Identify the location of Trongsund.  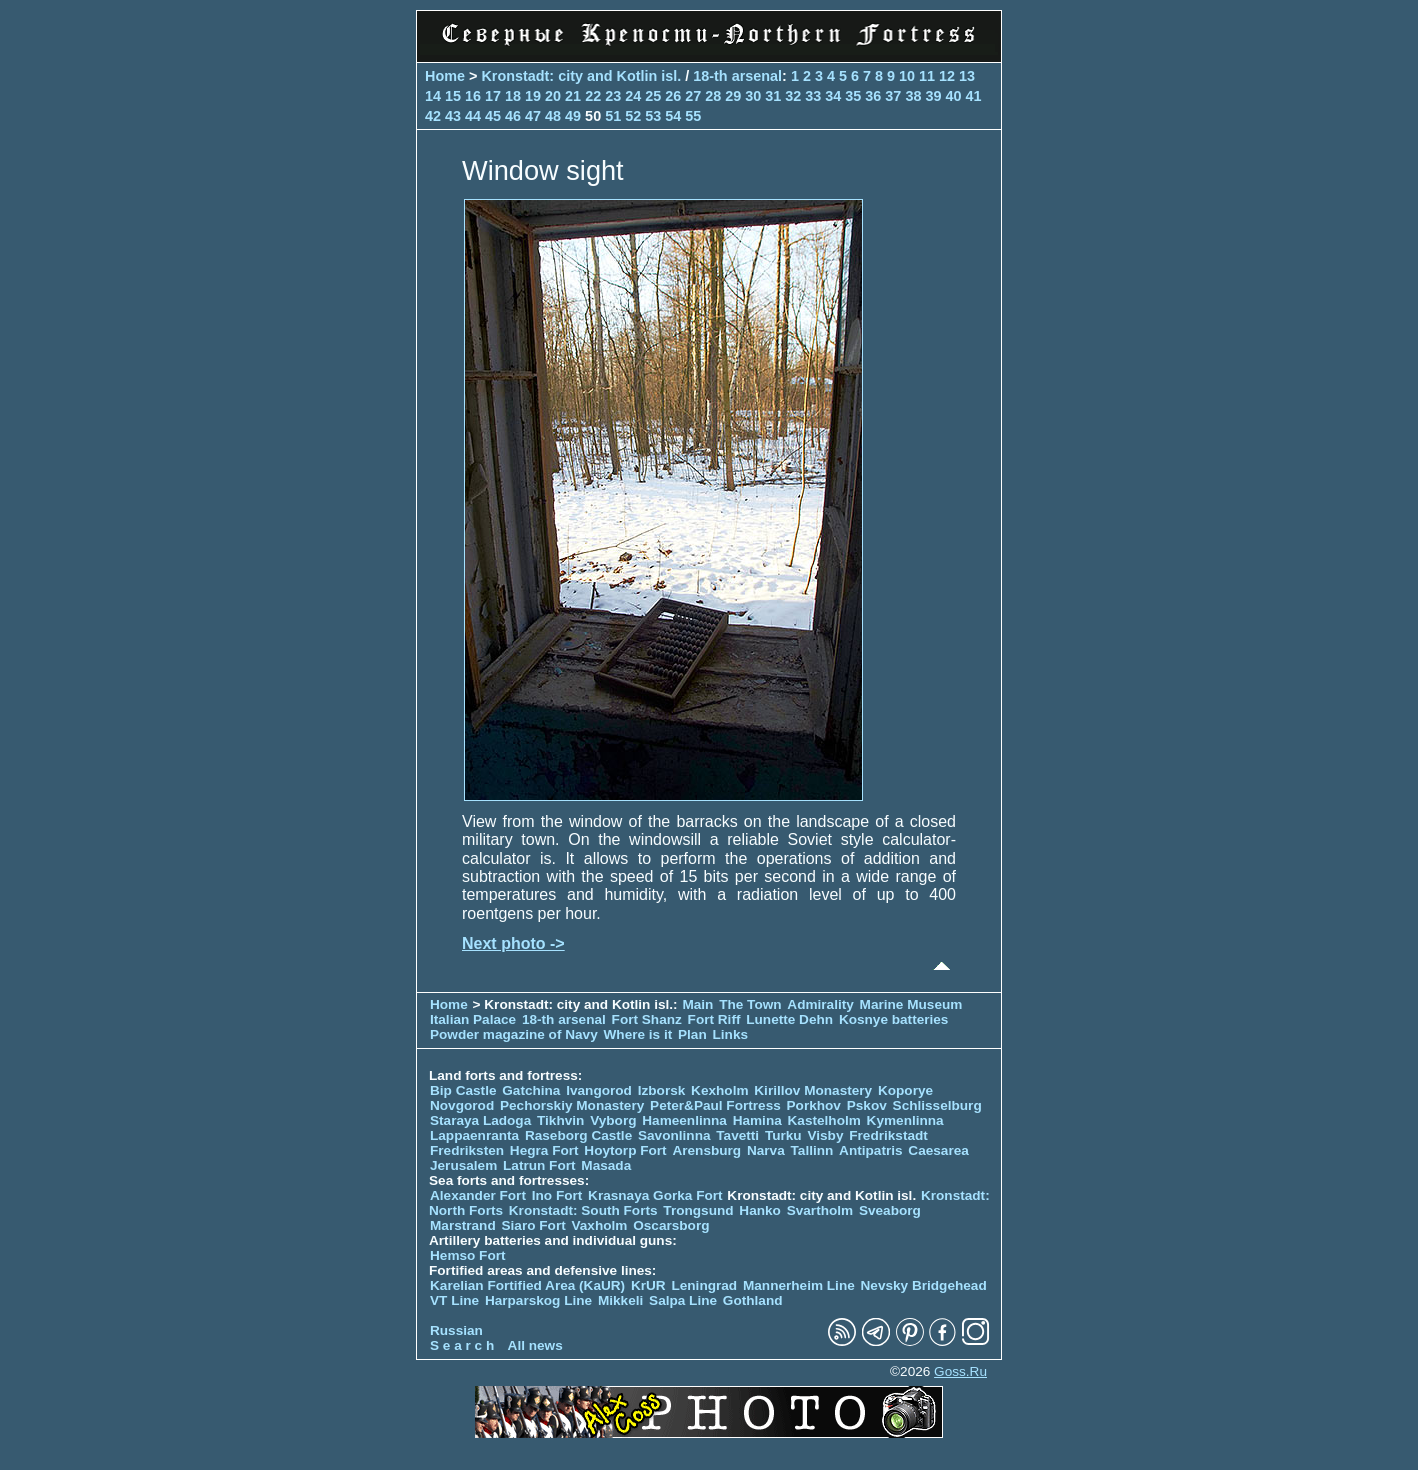
(698, 1210).